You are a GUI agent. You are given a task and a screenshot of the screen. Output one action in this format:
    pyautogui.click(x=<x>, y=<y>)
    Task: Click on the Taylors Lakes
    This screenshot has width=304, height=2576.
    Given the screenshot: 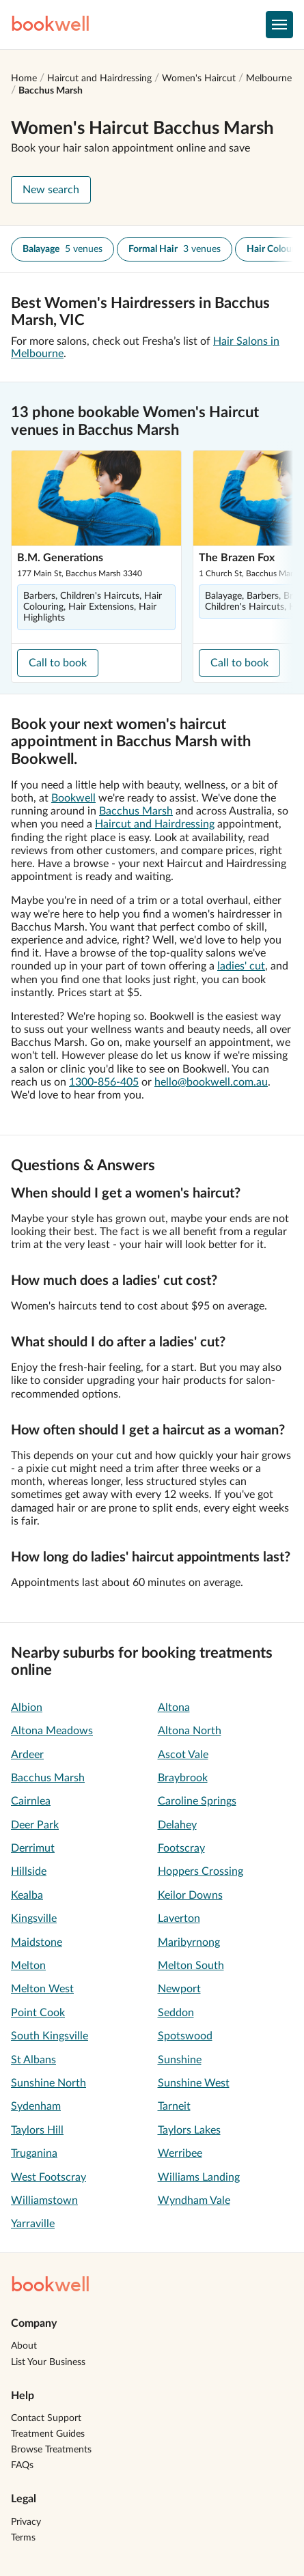 What is the action you would take?
    pyautogui.click(x=189, y=2130)
    